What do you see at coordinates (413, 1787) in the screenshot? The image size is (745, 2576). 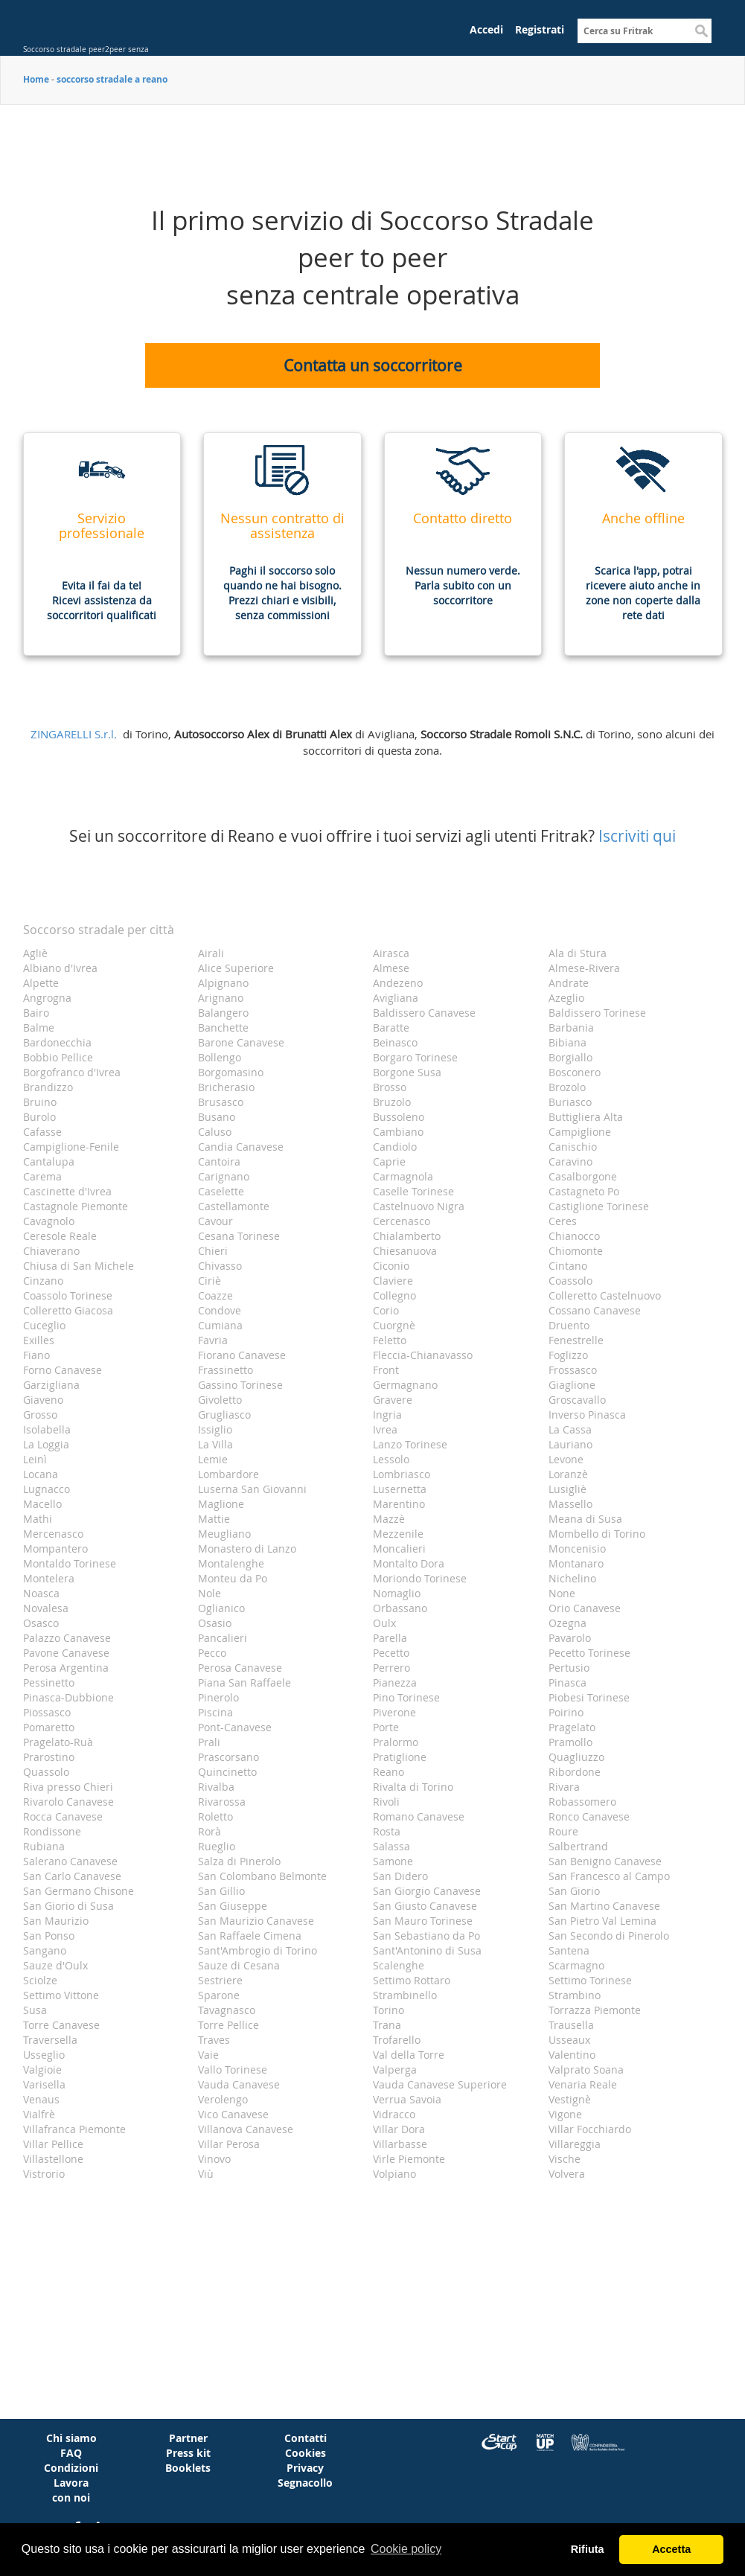 I see `Rivalta di Torino` at bounding box center [413, 1787].